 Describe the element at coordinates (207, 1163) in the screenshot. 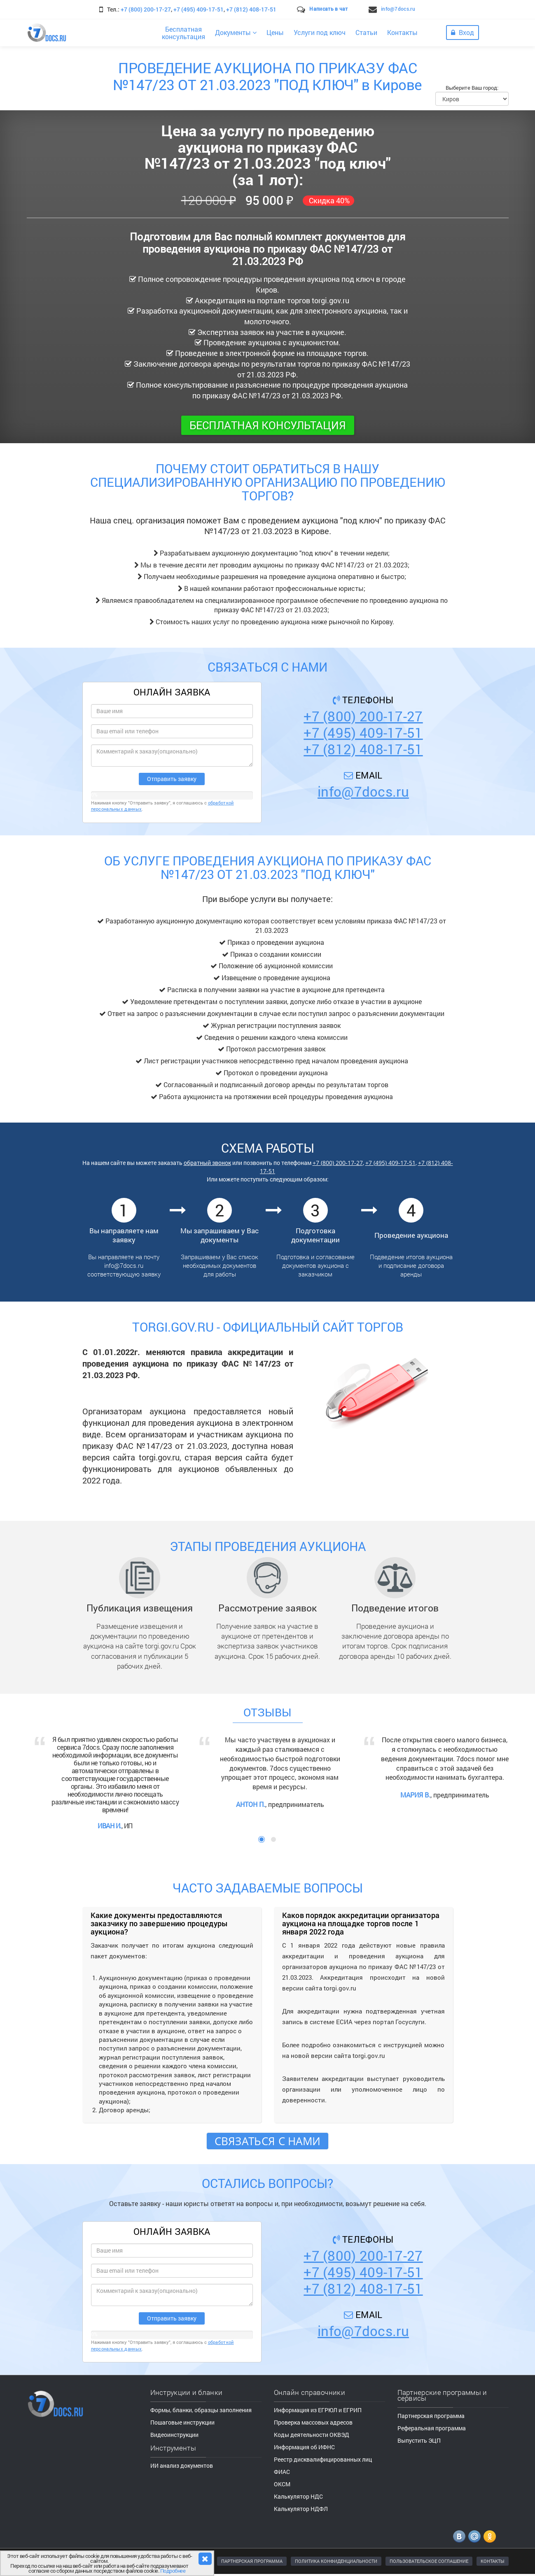

I see `обратный звонок` at that location.